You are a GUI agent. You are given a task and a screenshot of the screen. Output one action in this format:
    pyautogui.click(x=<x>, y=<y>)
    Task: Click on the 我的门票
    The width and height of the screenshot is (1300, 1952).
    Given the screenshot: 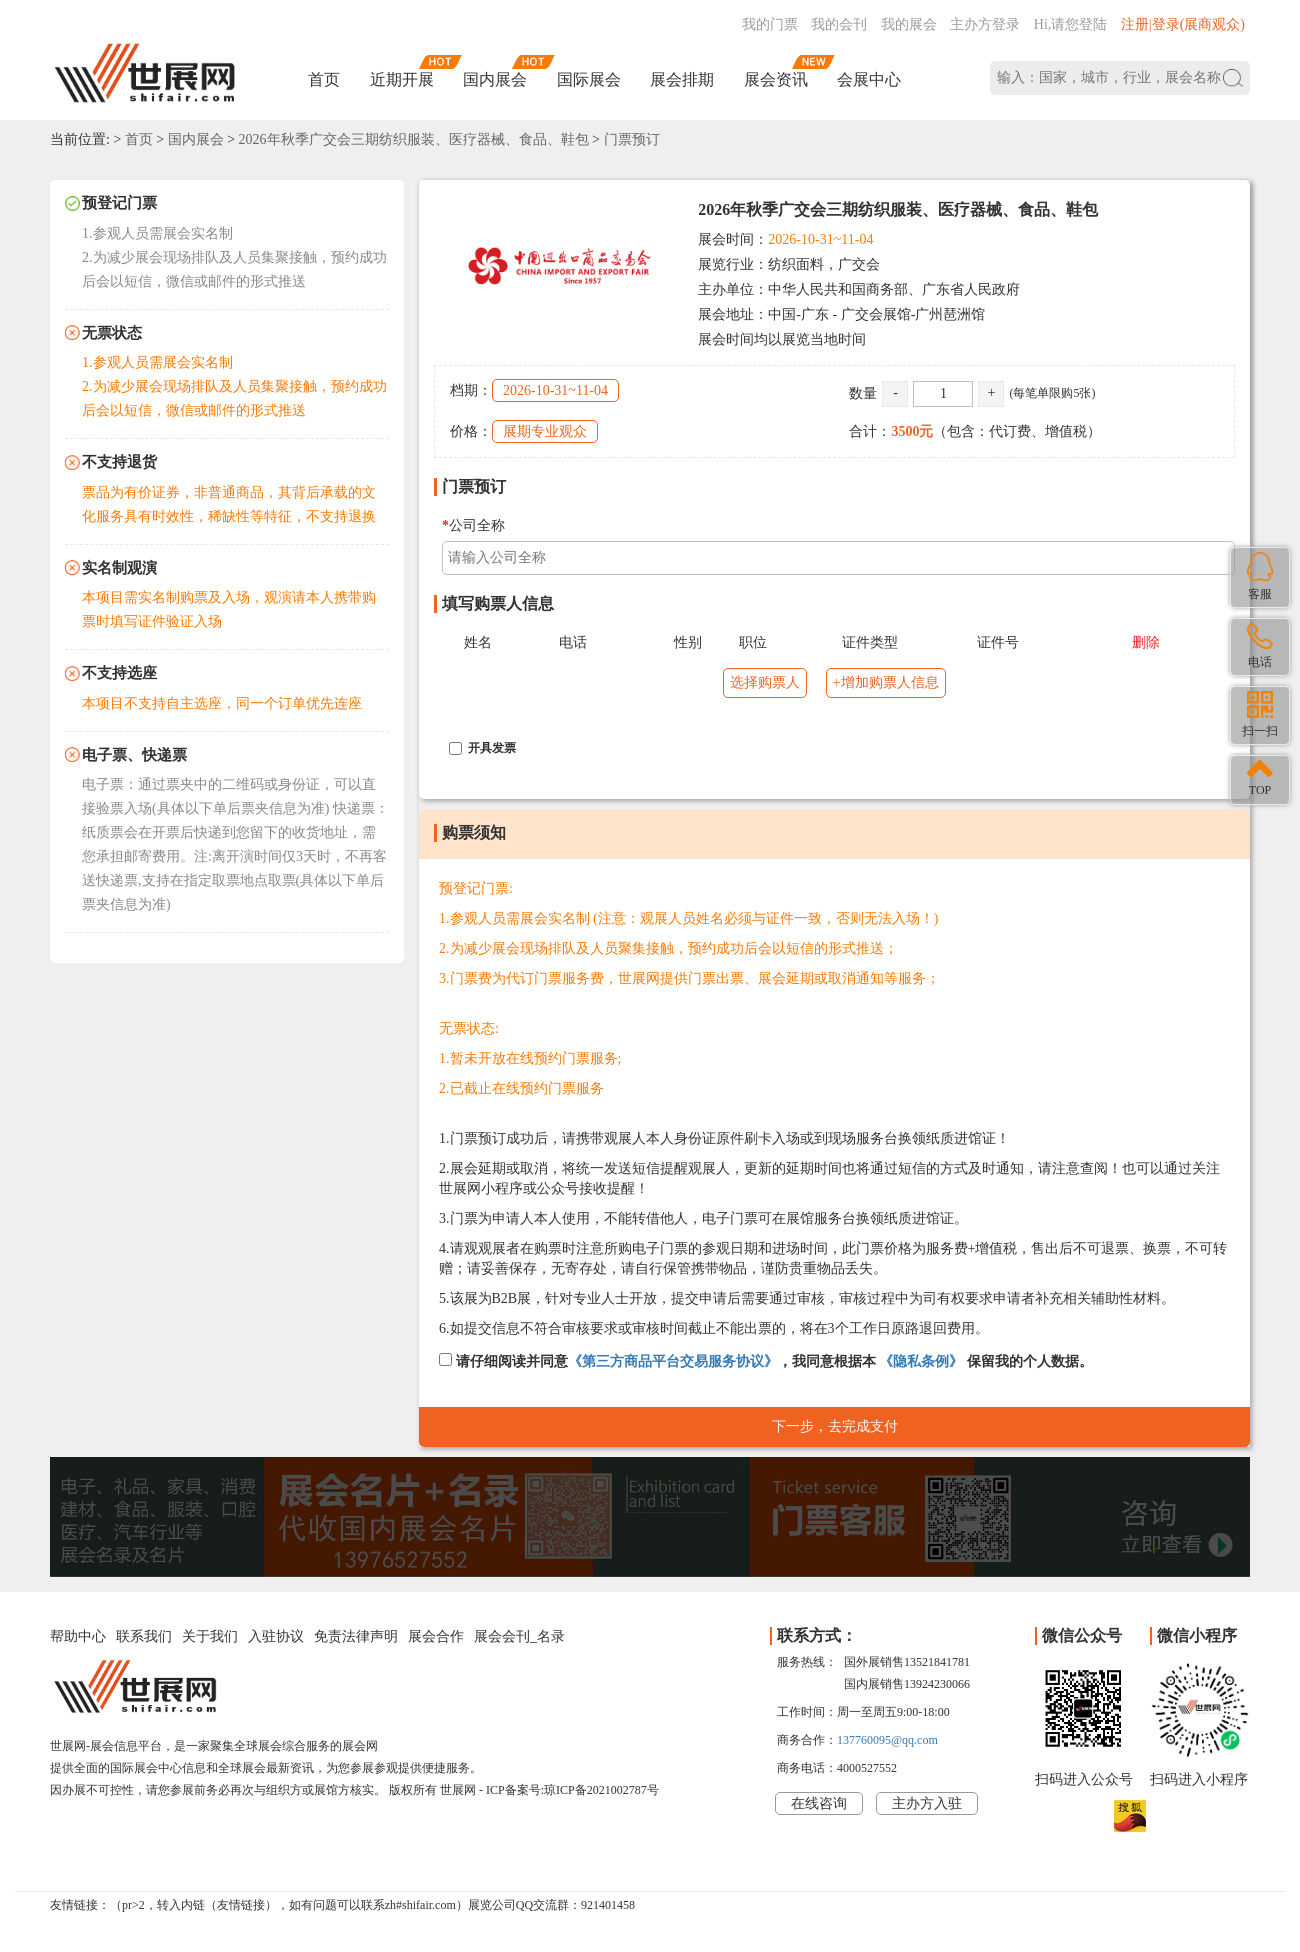 What is the action you would take?
    pyautogui.click(x=770, y=24)
    